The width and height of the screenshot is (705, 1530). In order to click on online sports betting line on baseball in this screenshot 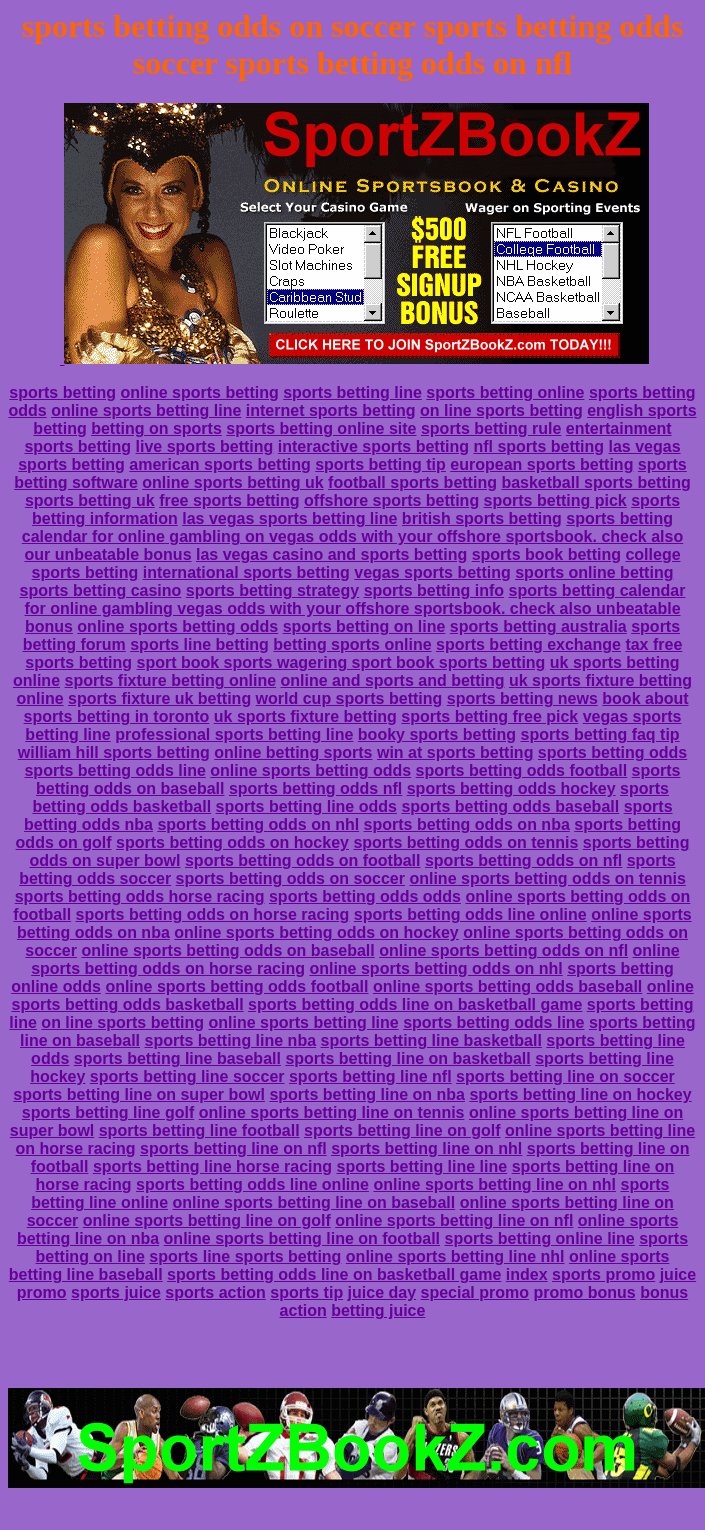, I will do `click(313, 1202)`.